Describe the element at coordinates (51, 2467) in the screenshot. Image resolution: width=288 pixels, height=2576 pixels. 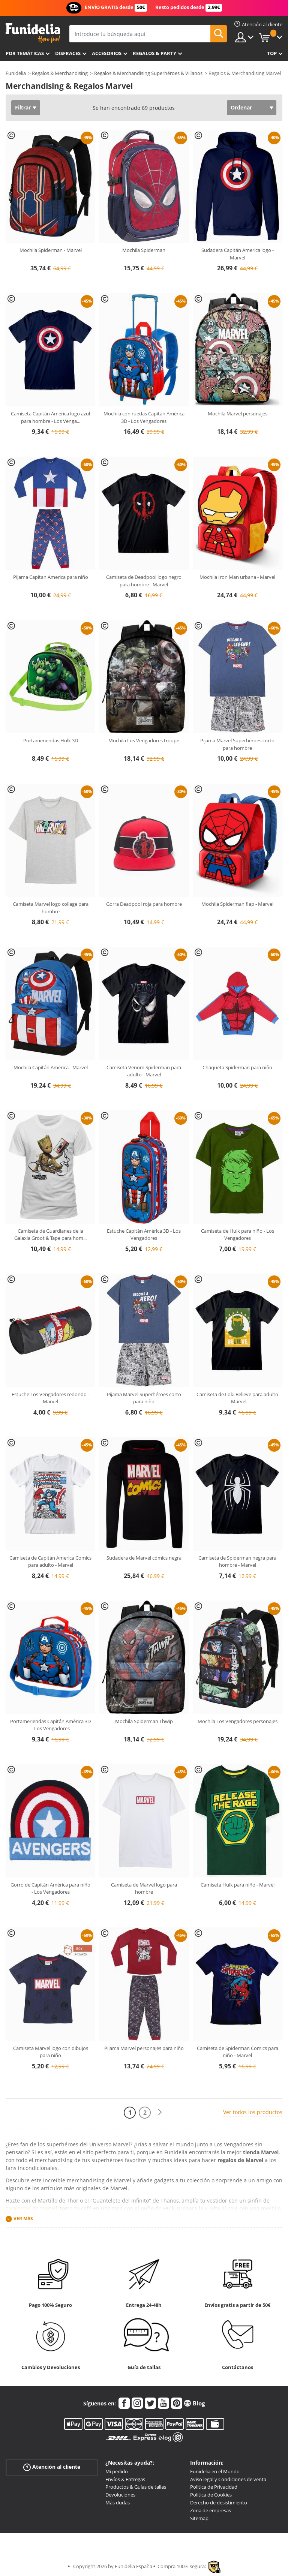
I see `Atención al cliente` at that location.